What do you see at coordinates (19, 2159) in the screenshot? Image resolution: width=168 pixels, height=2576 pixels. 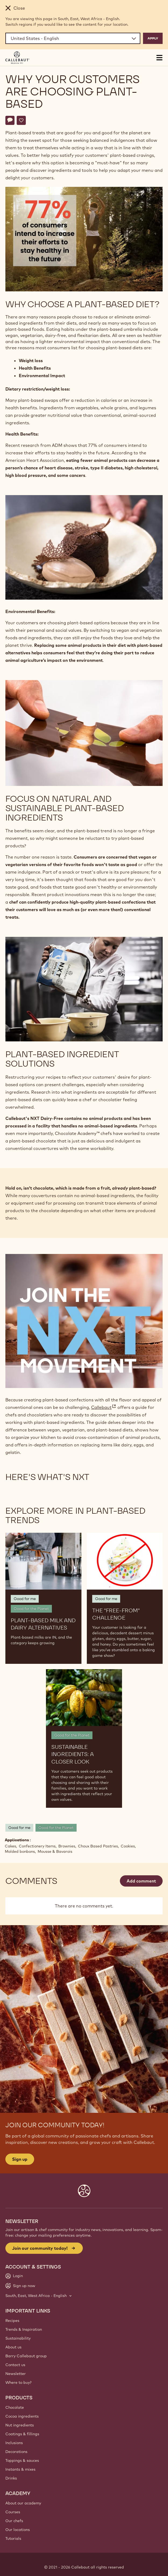 I see `Sign up` at bounding box center [19, 2159].